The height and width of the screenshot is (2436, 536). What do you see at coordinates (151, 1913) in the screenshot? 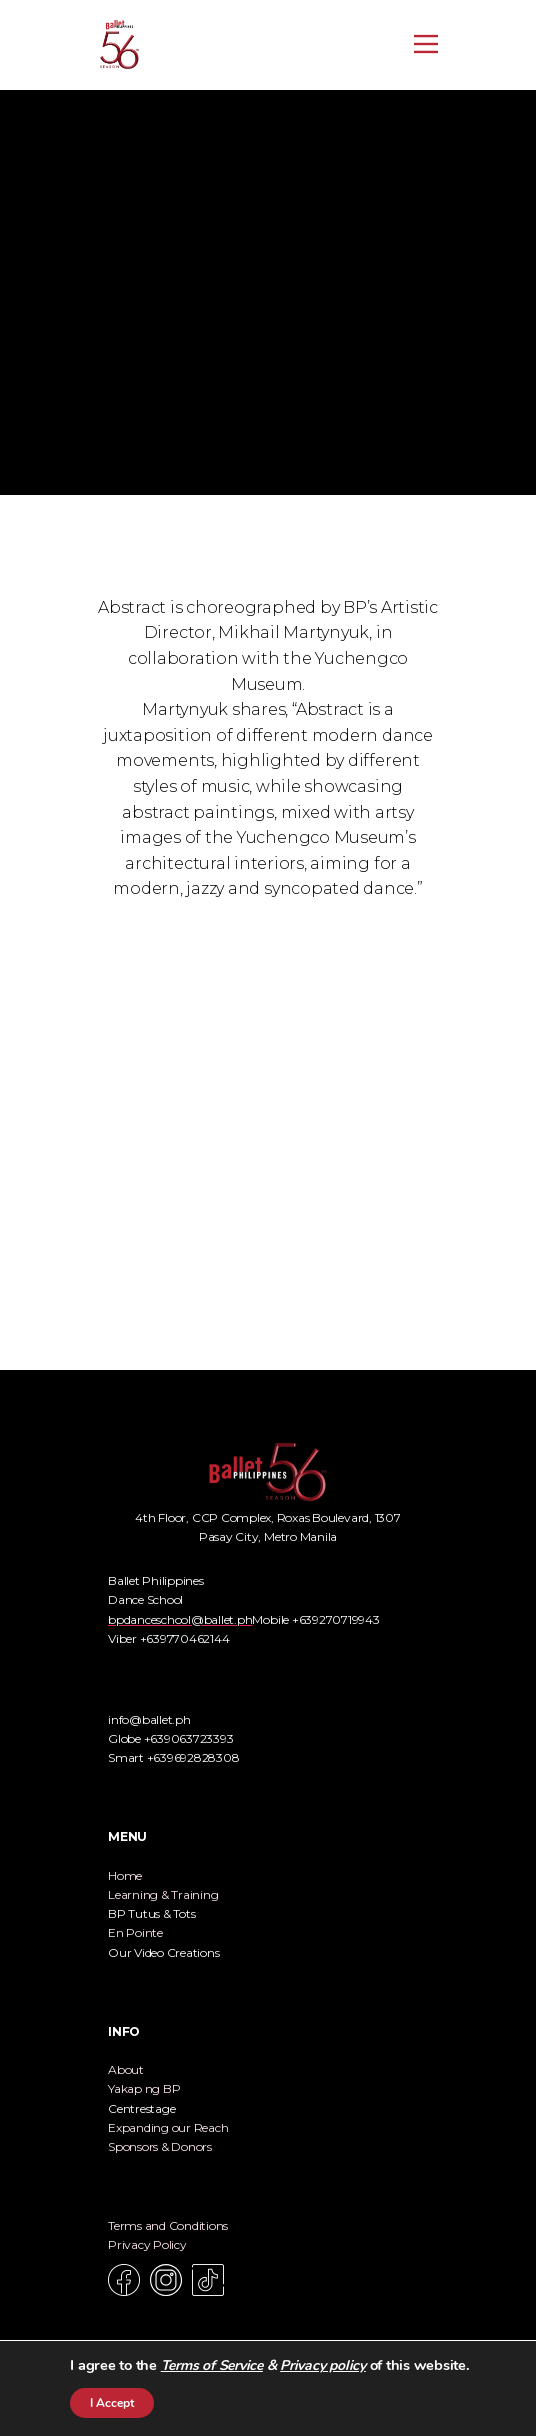
I see `BP Tutus & Tots` at bounding box center [151, 1913].